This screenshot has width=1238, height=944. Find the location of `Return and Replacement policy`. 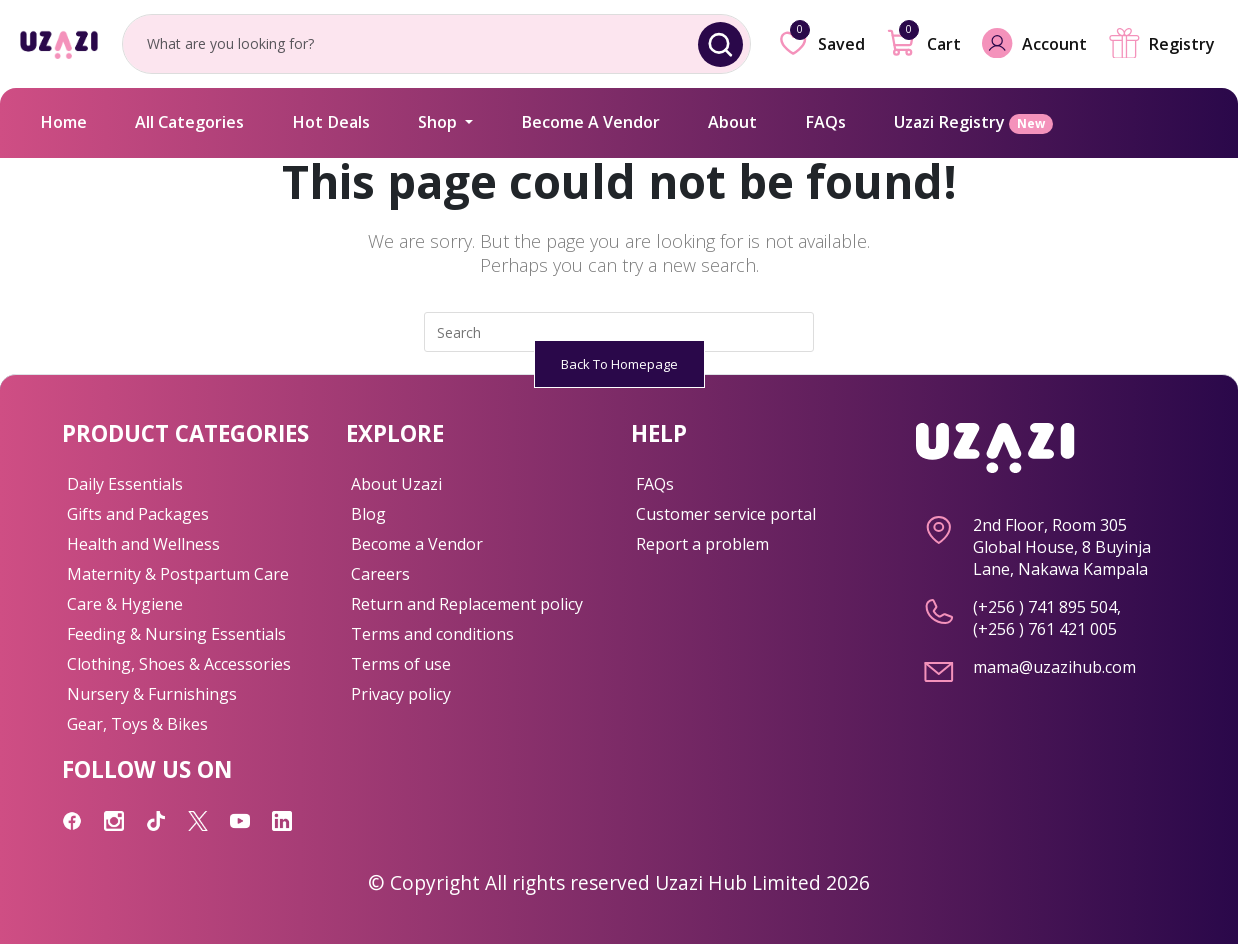

Return and Replacement policy is located at coordinates (467, 604).